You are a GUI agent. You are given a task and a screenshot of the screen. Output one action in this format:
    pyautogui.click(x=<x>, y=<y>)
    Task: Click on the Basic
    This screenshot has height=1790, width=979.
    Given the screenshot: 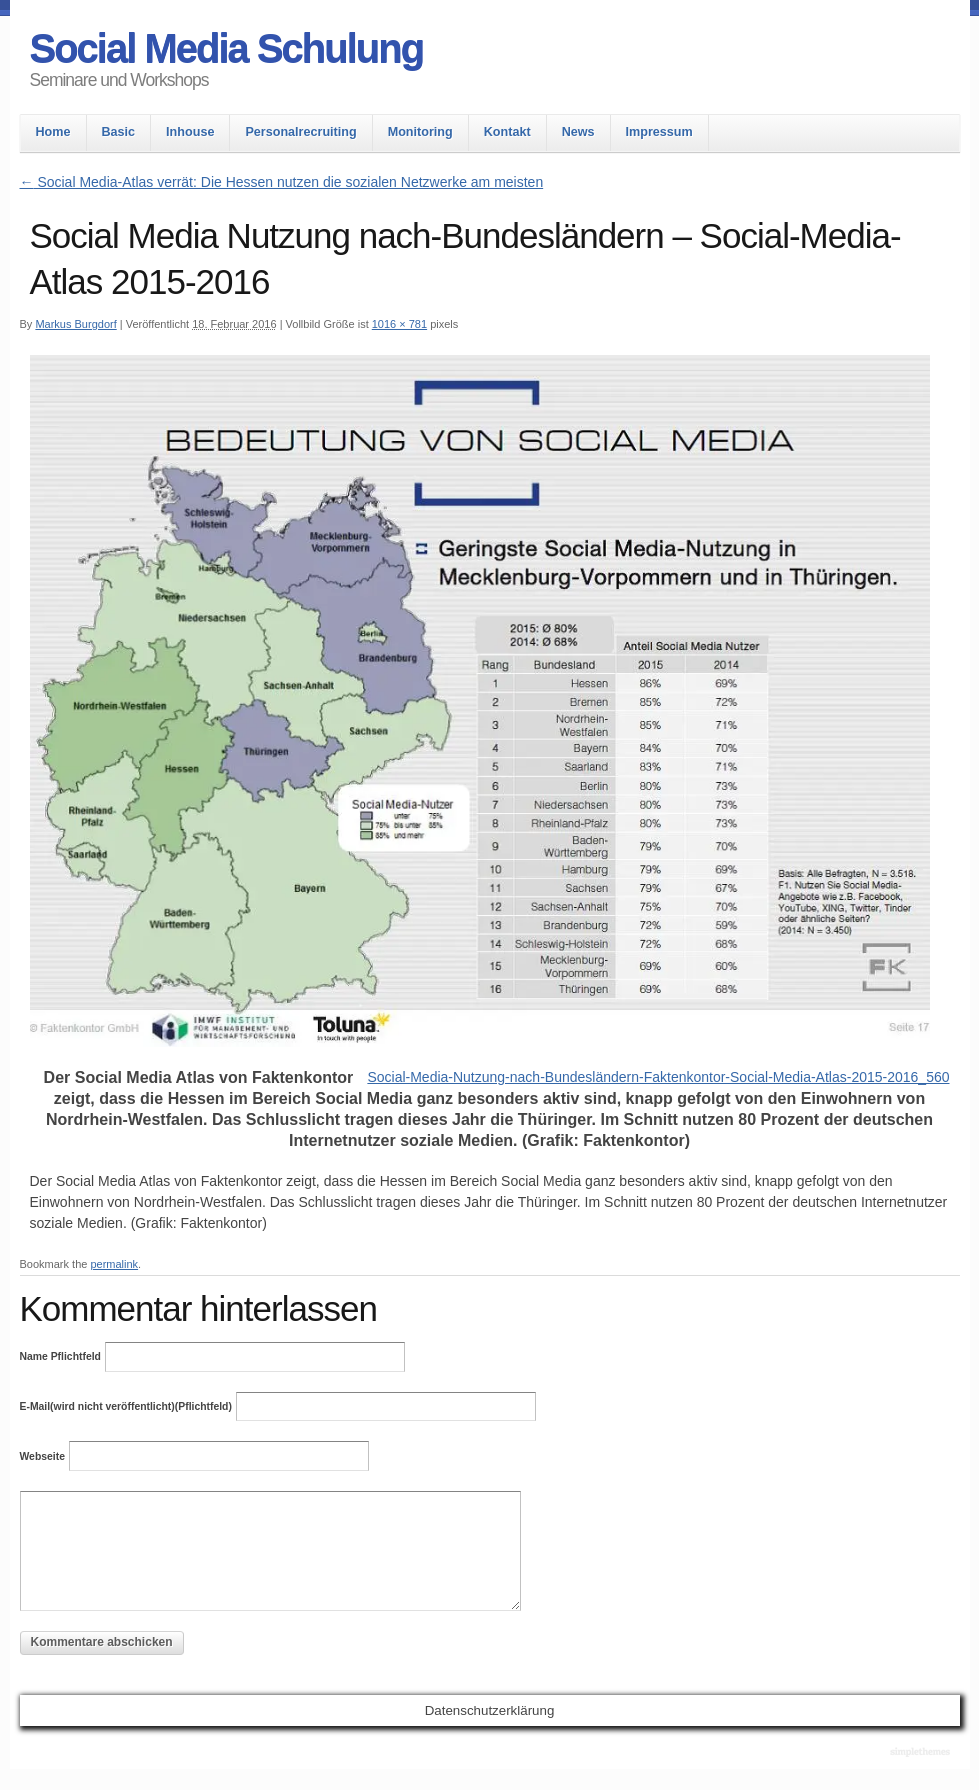 What is the action you would take?
    pyautogui.click(x=119, y=132)
    